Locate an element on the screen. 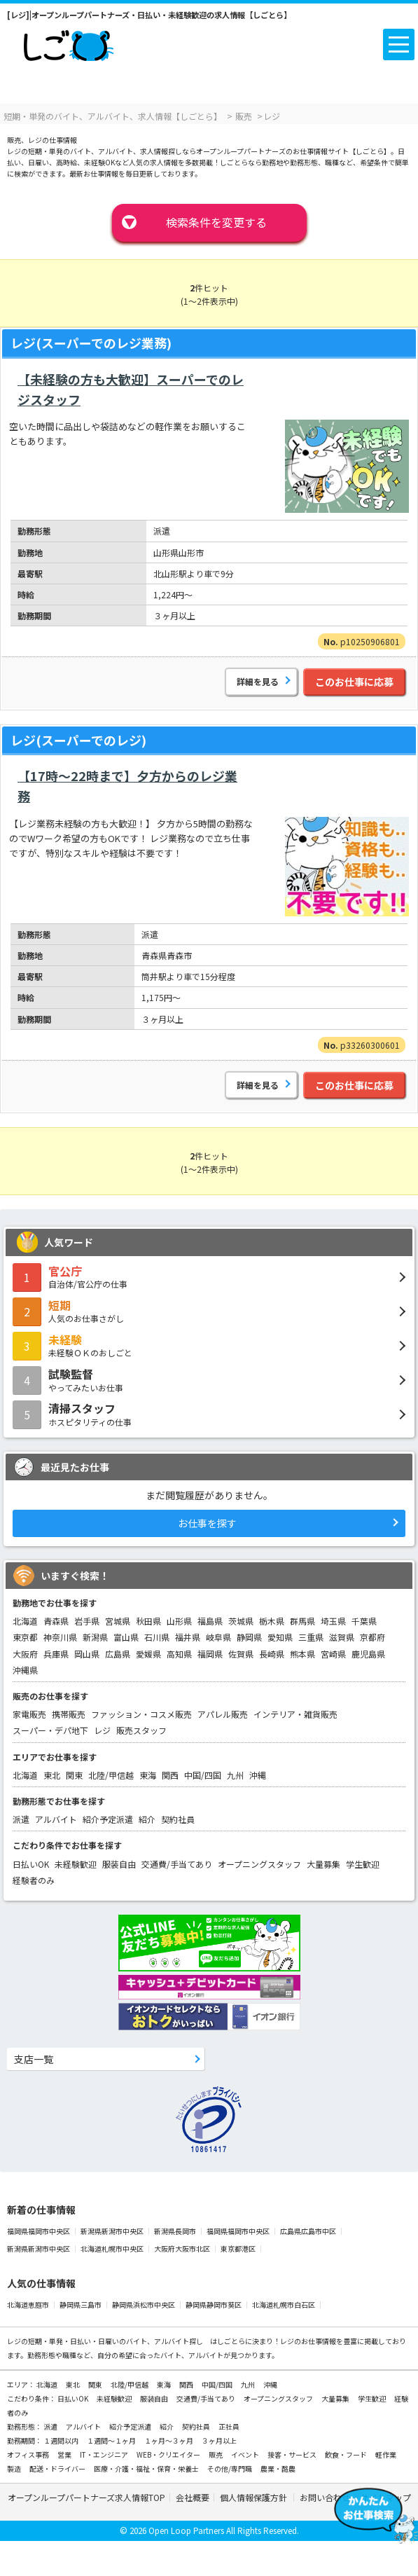 This screenshot has width=418, height=2576. 岡山県 is located at coordinates (86, 1654).